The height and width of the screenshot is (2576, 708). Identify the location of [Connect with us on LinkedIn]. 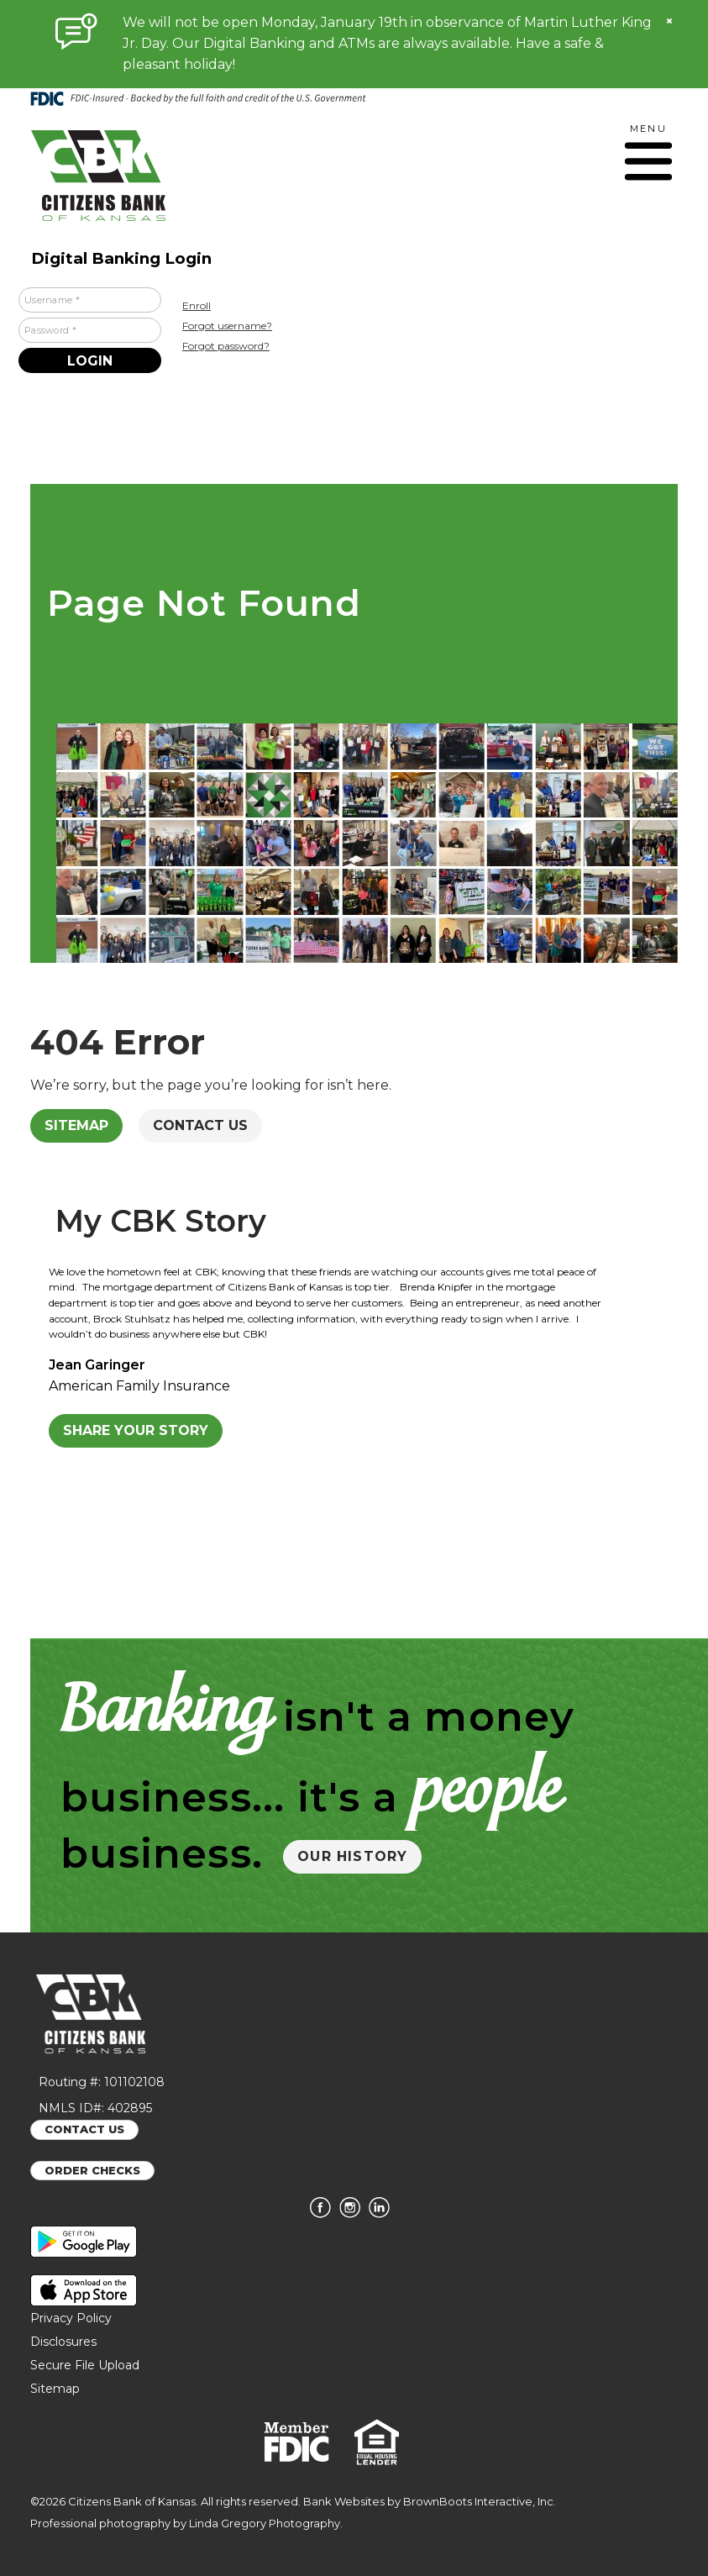
(383, 2213).